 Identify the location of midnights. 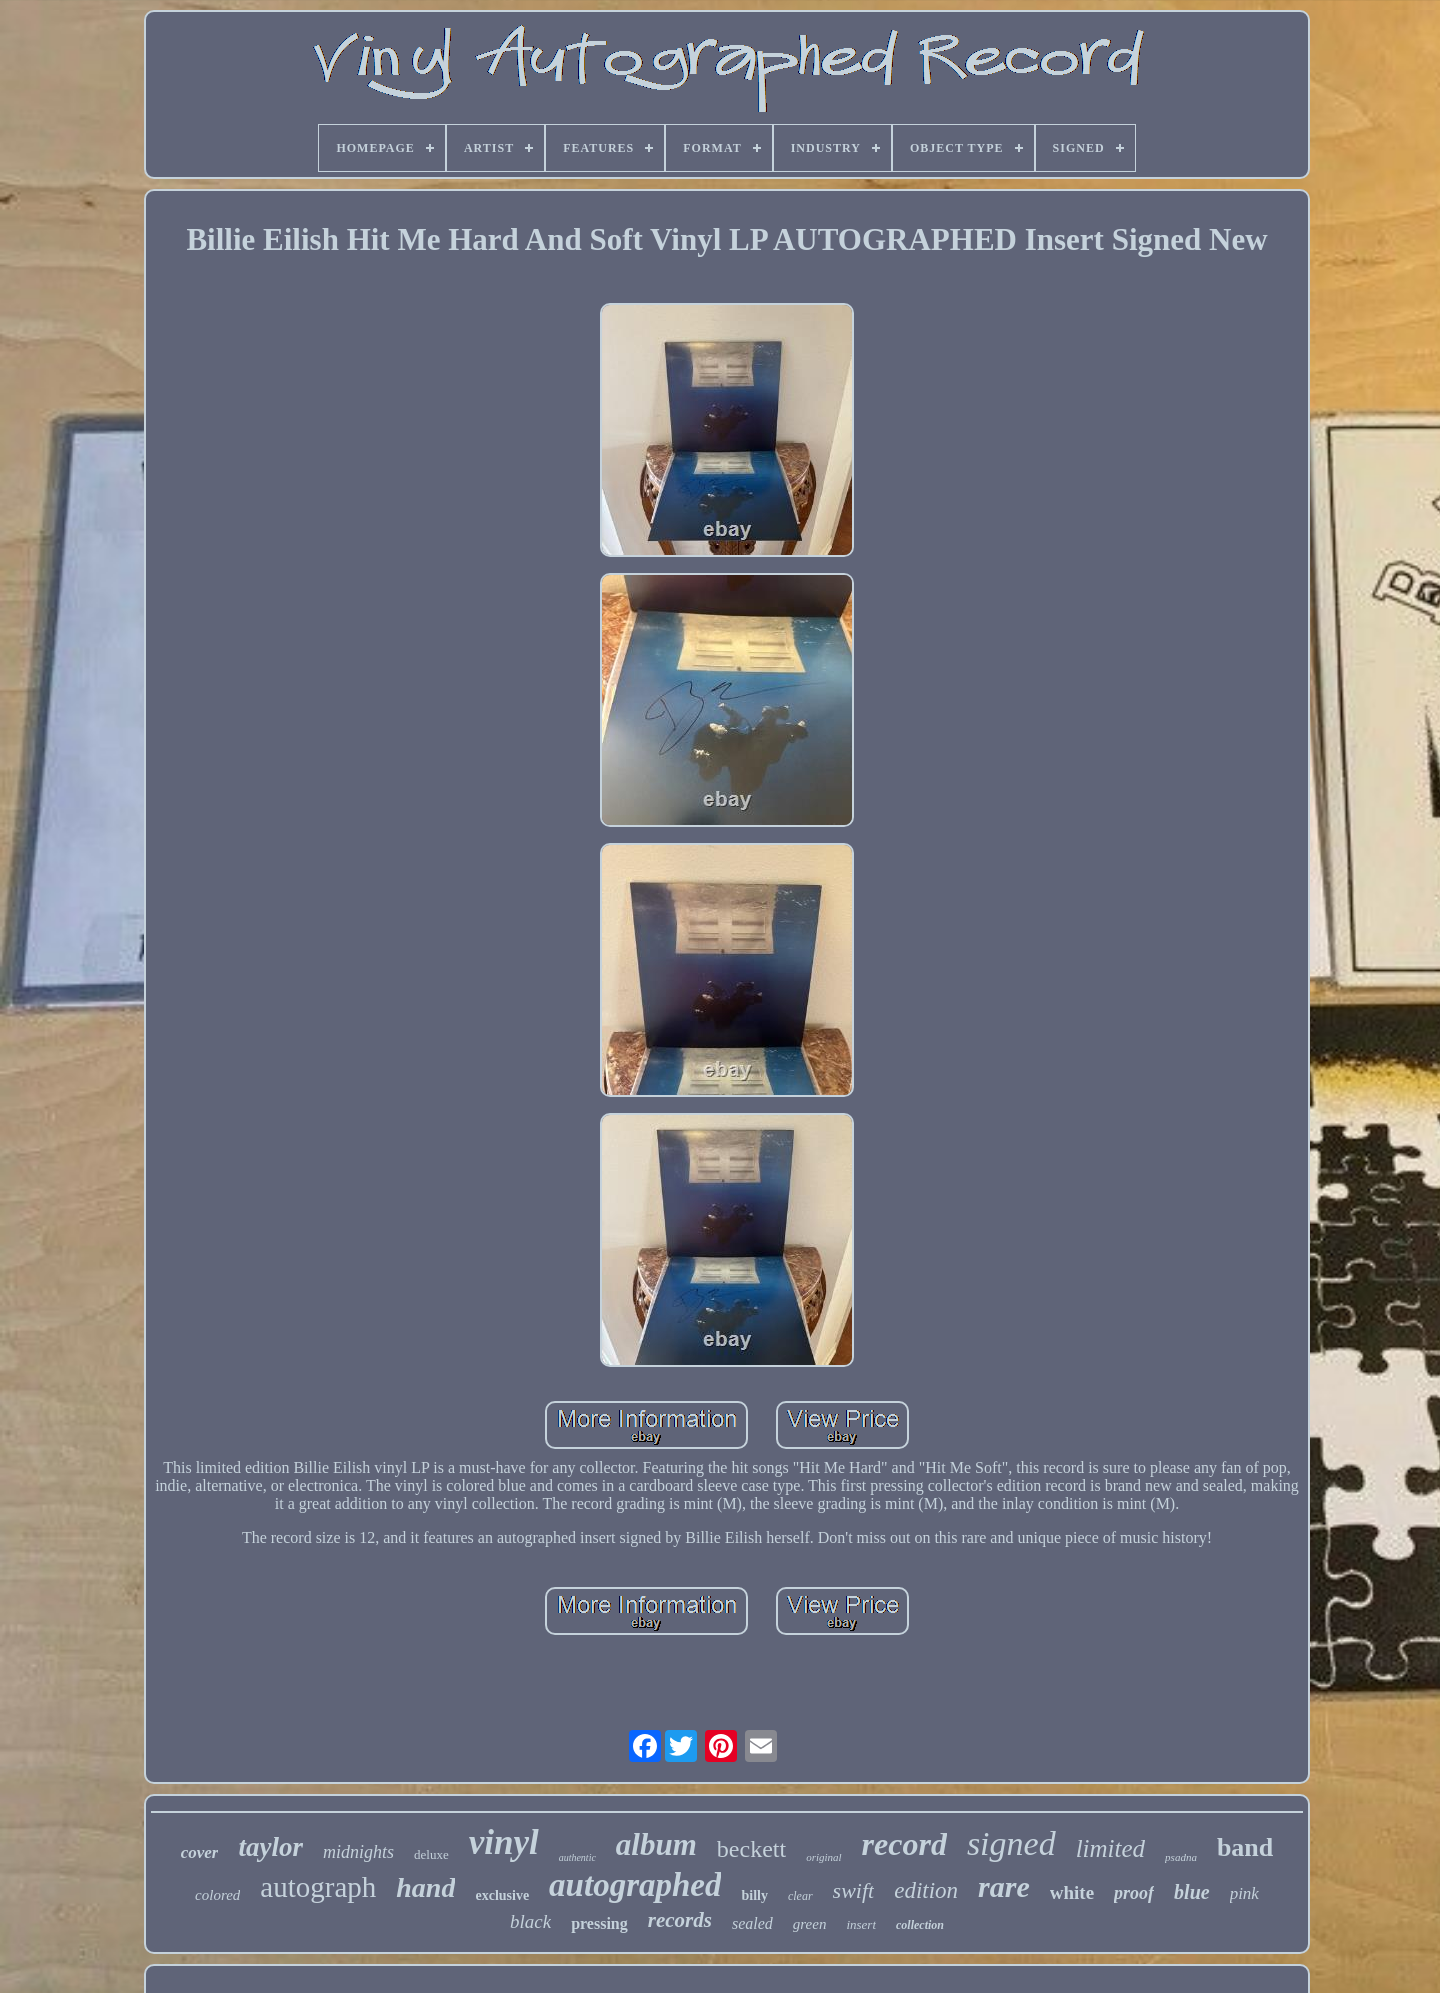
(358, 1852).